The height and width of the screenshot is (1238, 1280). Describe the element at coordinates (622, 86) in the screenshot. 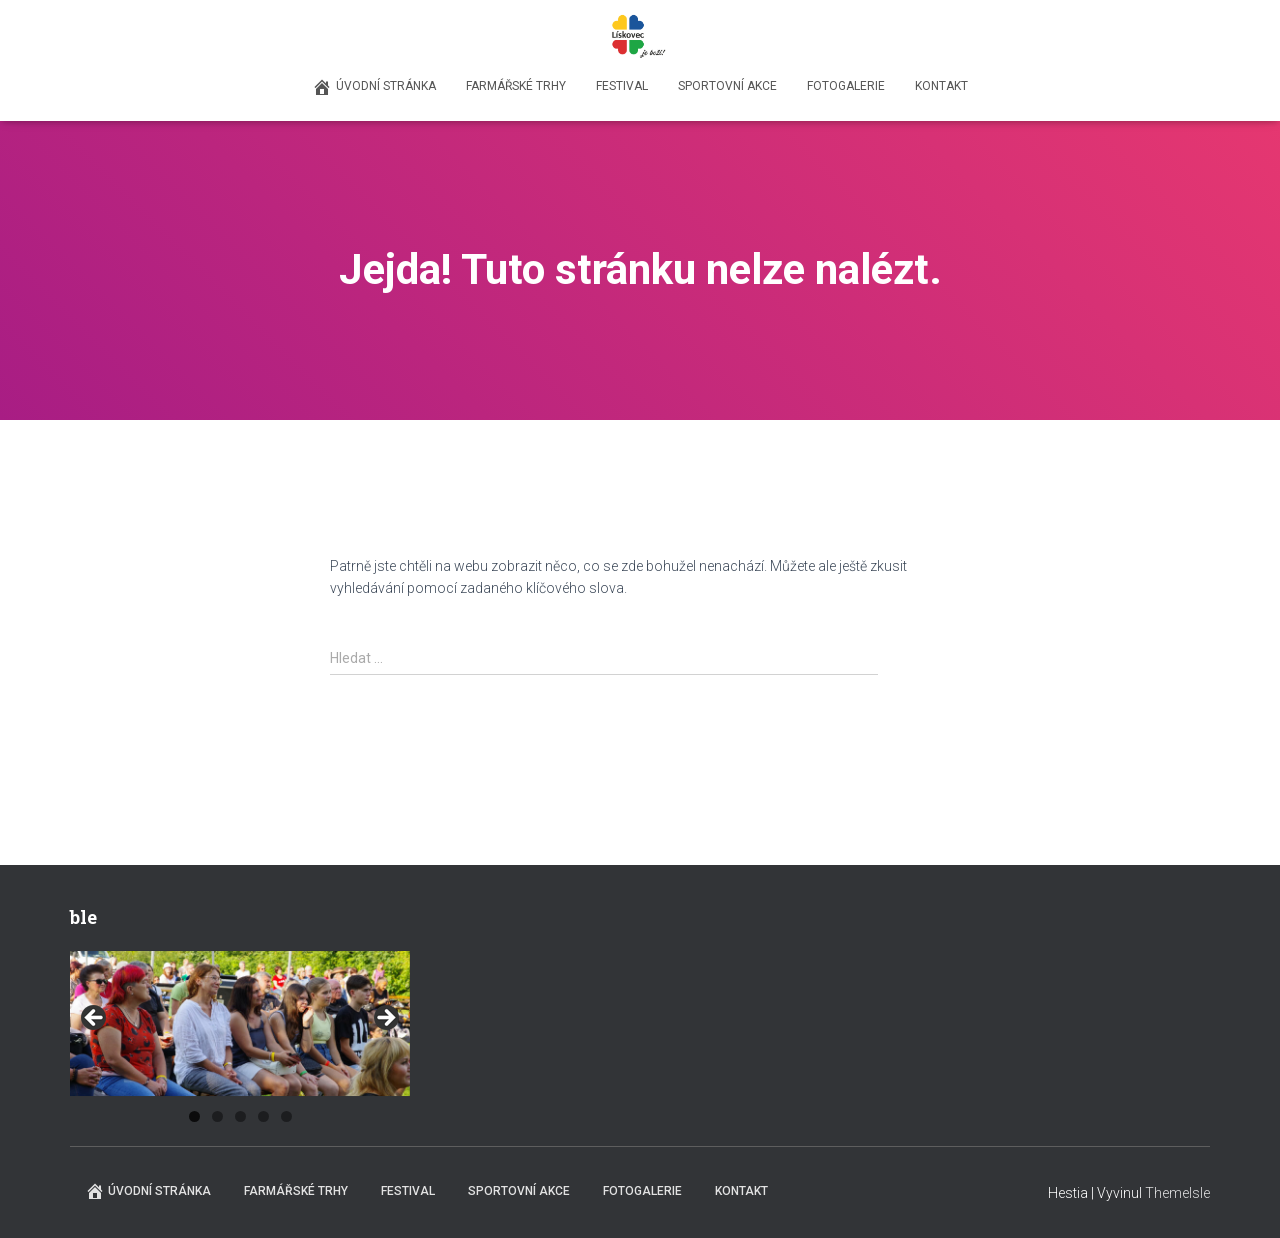

I see `Festival` at that location.